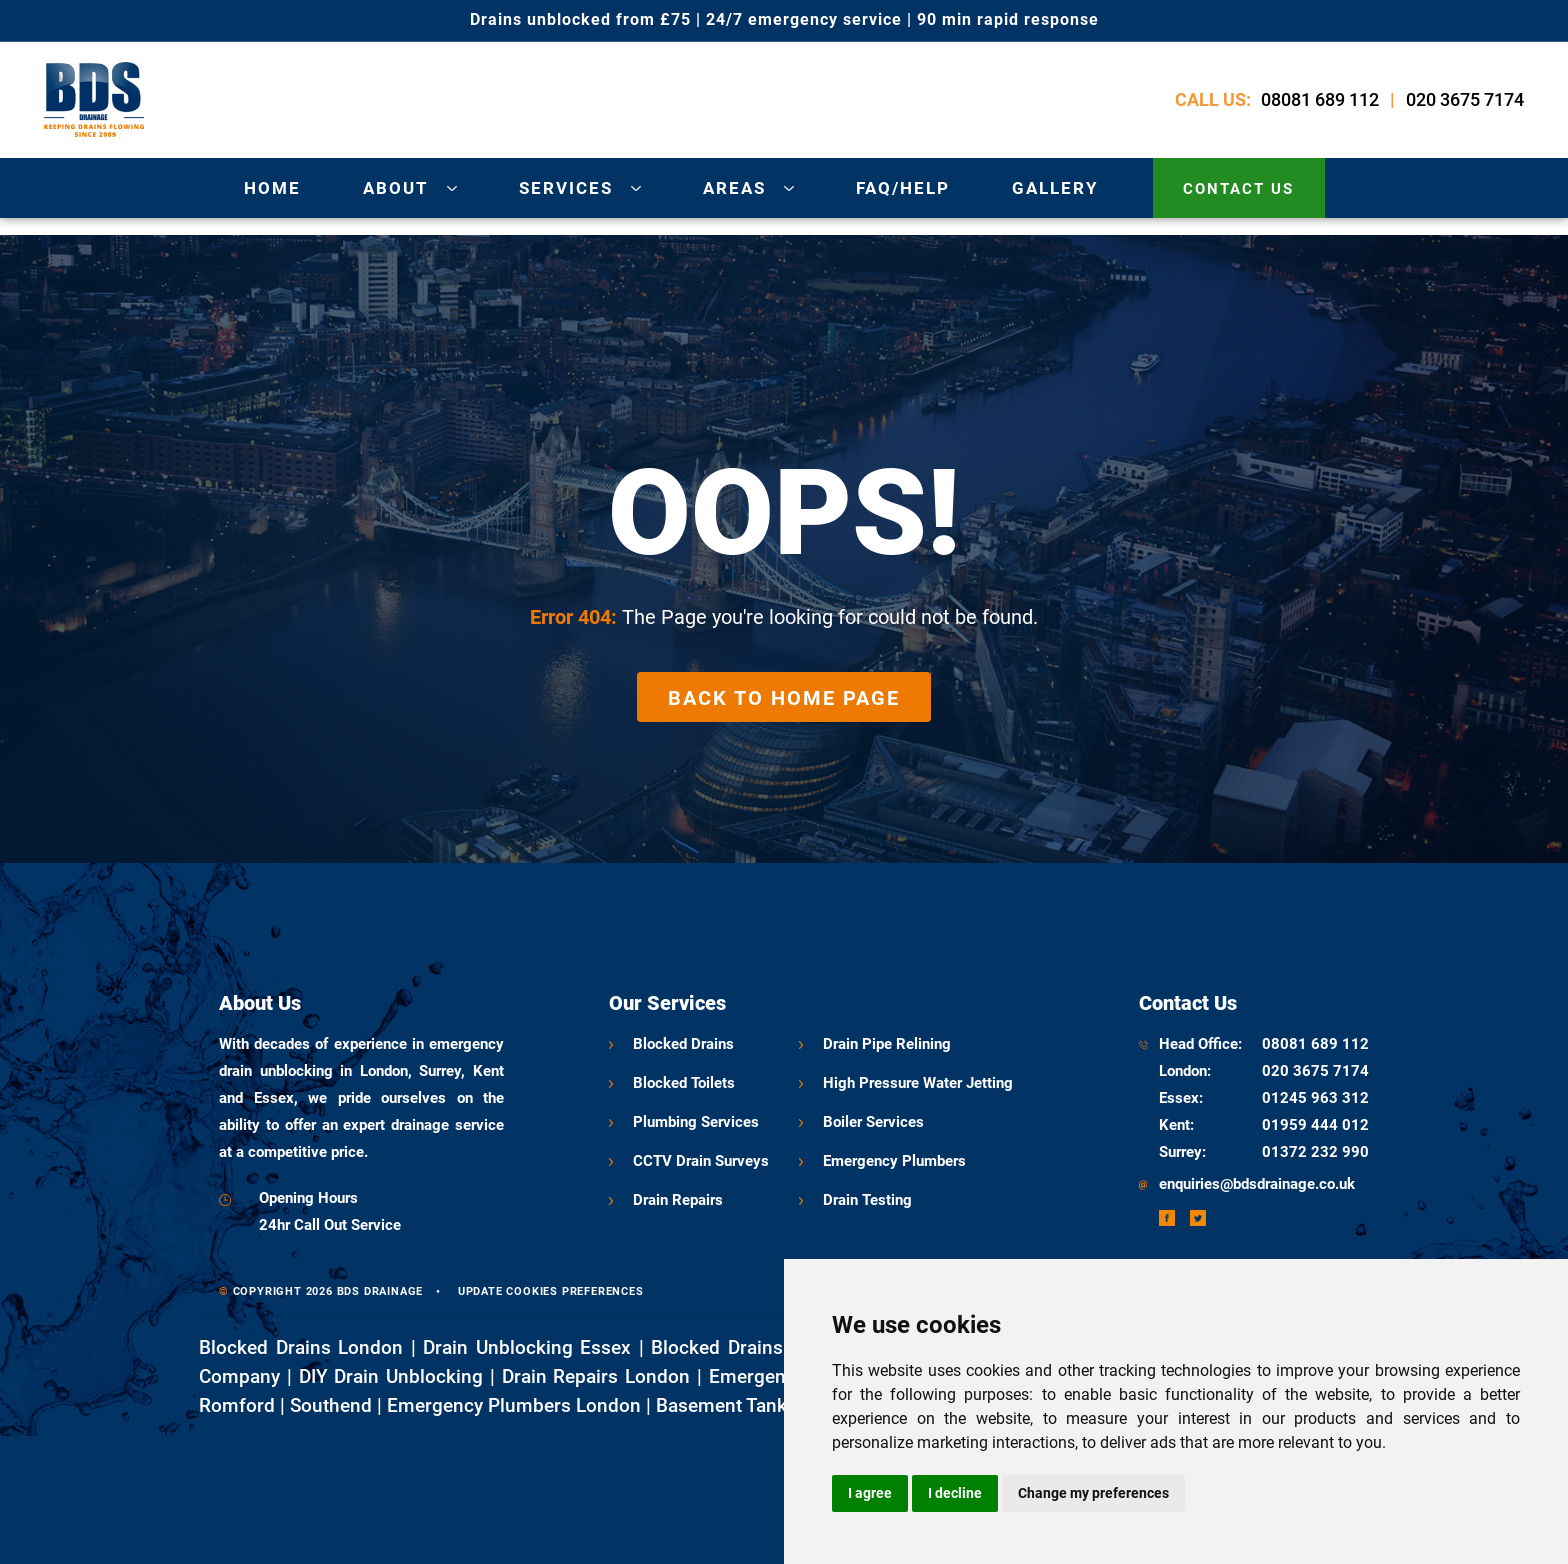 The image size is (1568, 1564). What do you see at coordinates (887, 1044) in the screenshot?
I see `Drain Pipe Relining` at bounding box center [887, 1044].